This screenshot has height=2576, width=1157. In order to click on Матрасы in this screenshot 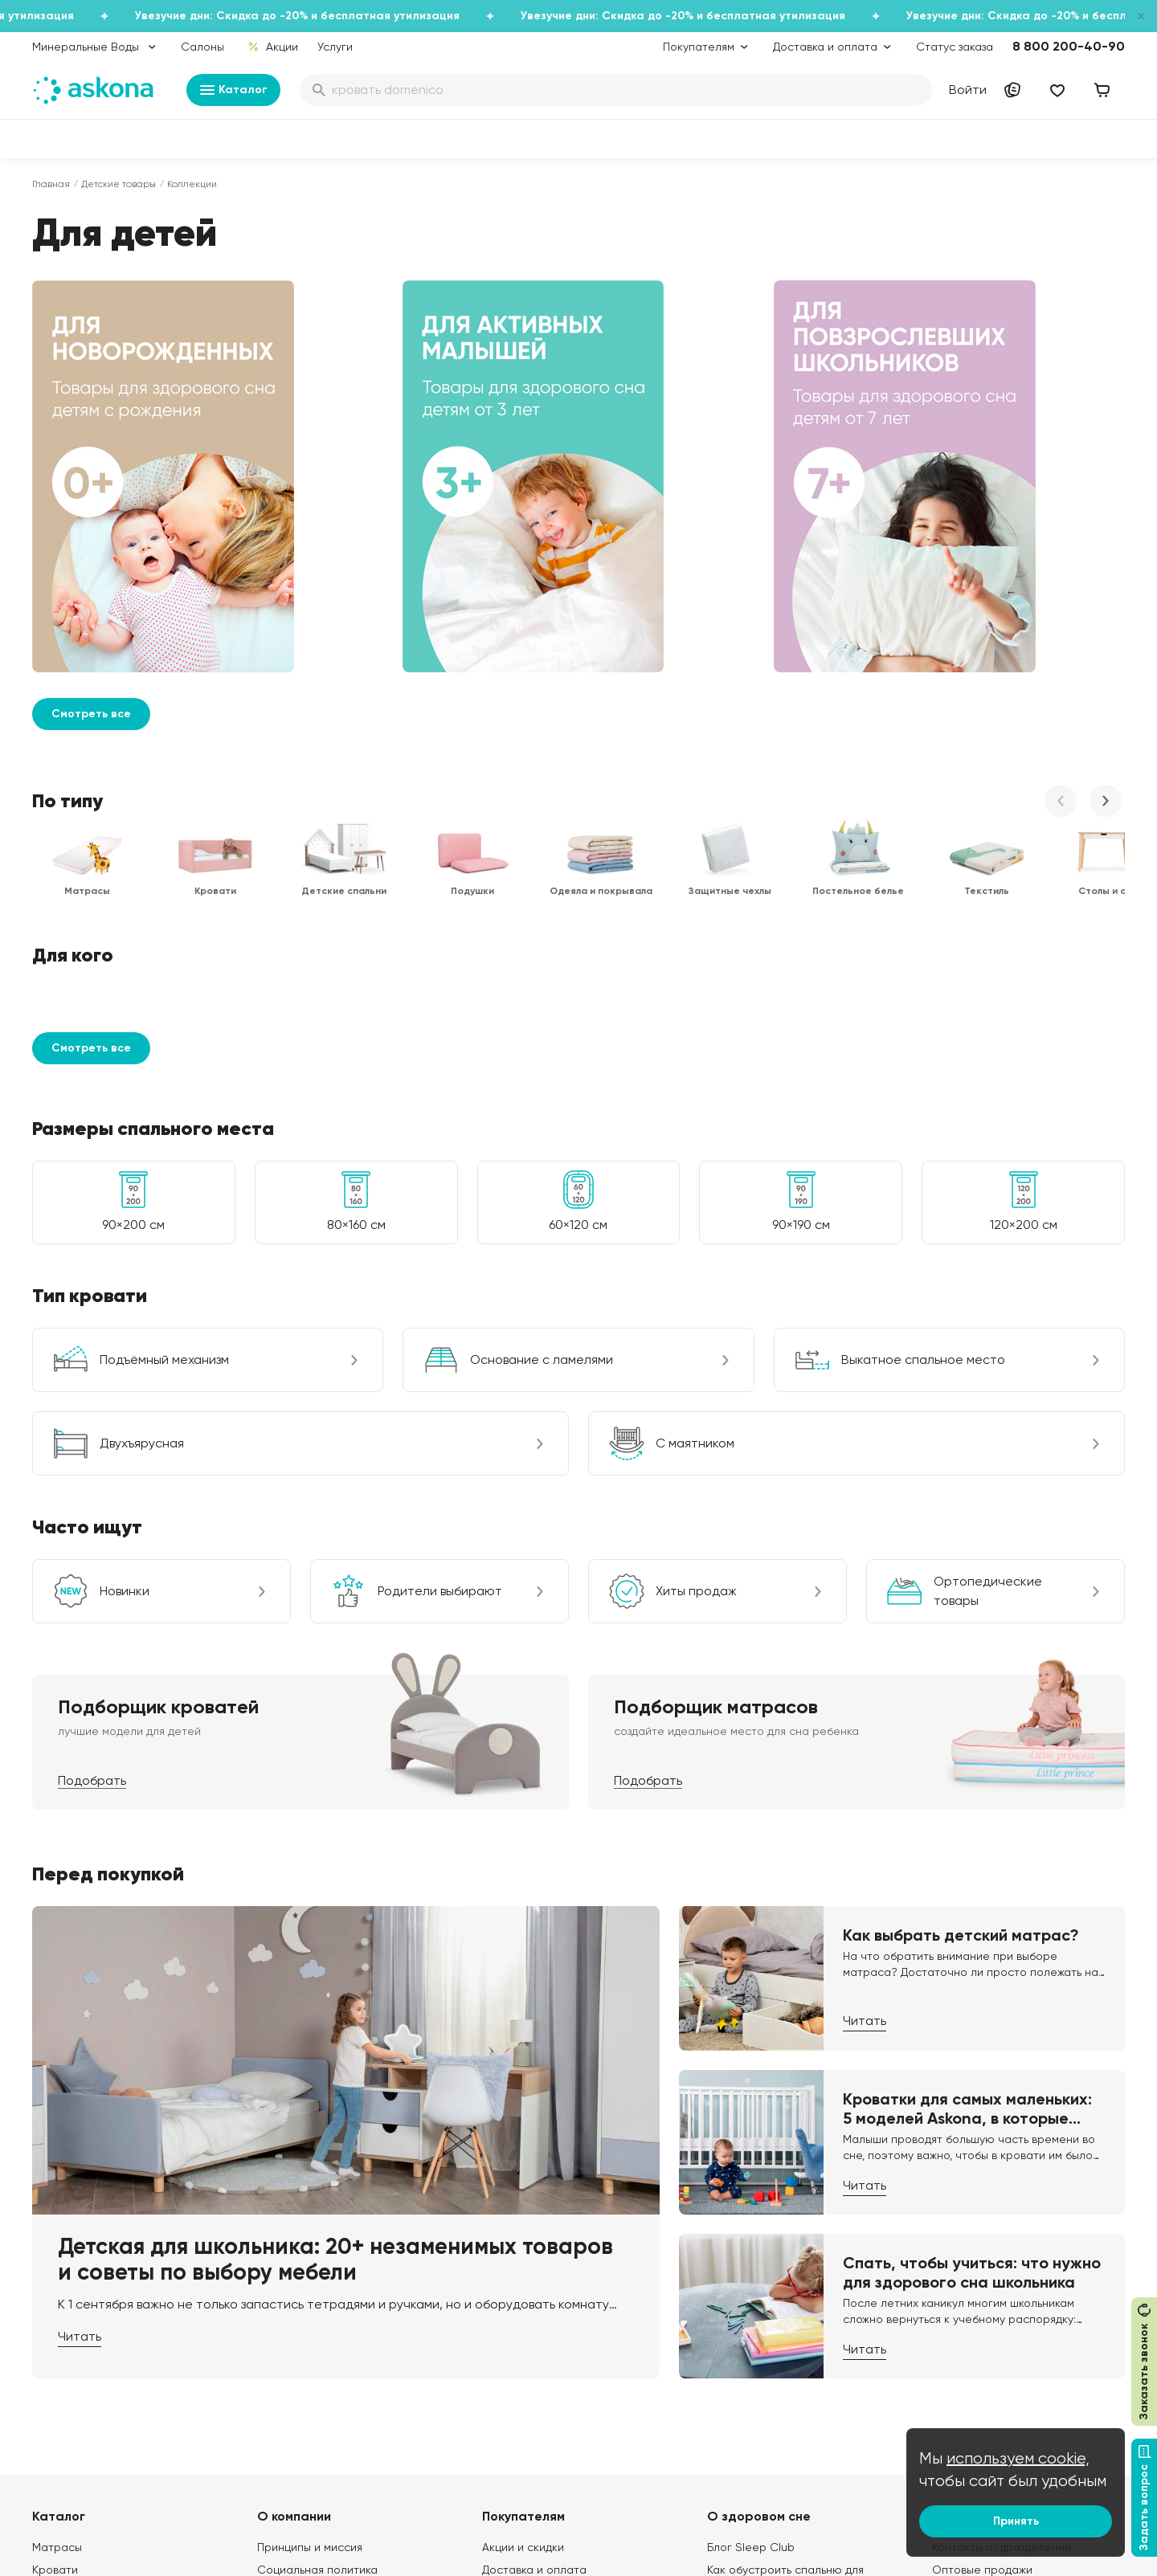, I will do `click(57, 2174)`.